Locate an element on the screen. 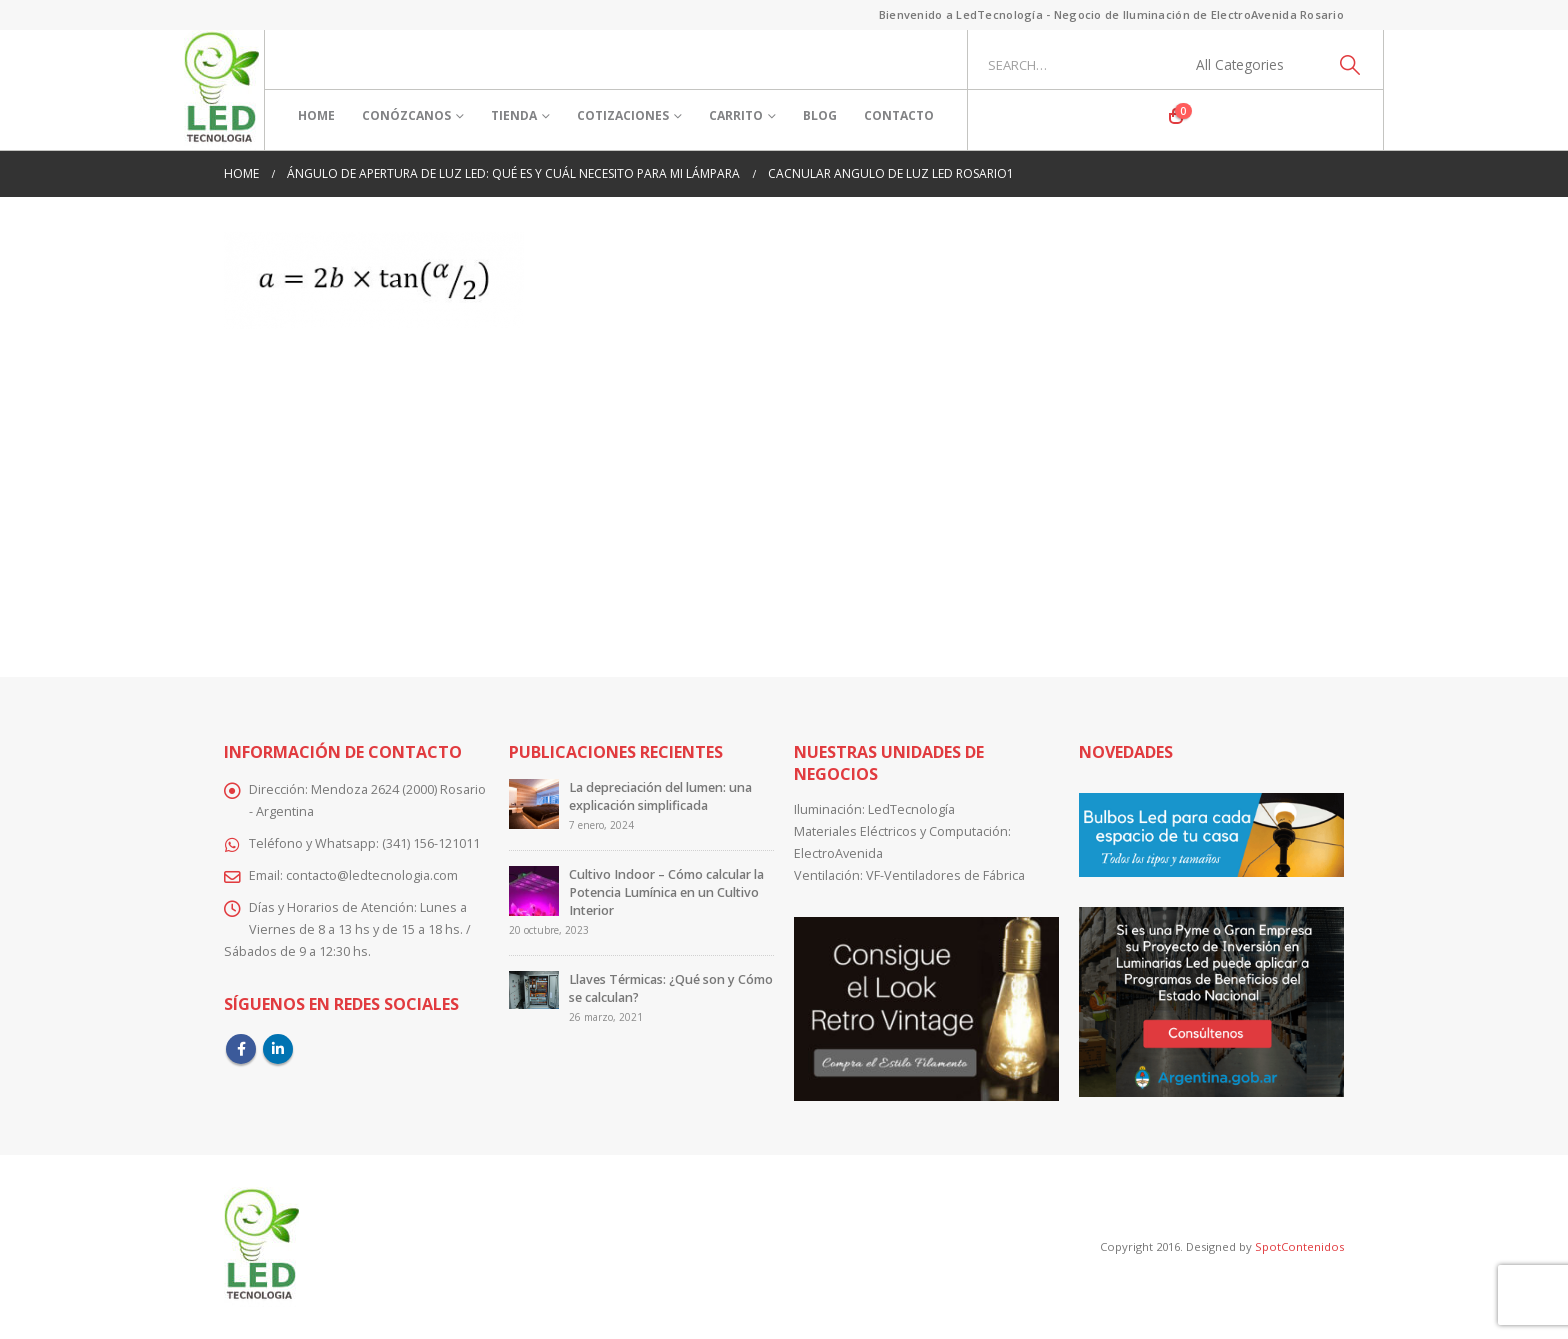 The width and height of the screenshot is (1568, 1339). Linkedin is located at coordinates (278, 1049).